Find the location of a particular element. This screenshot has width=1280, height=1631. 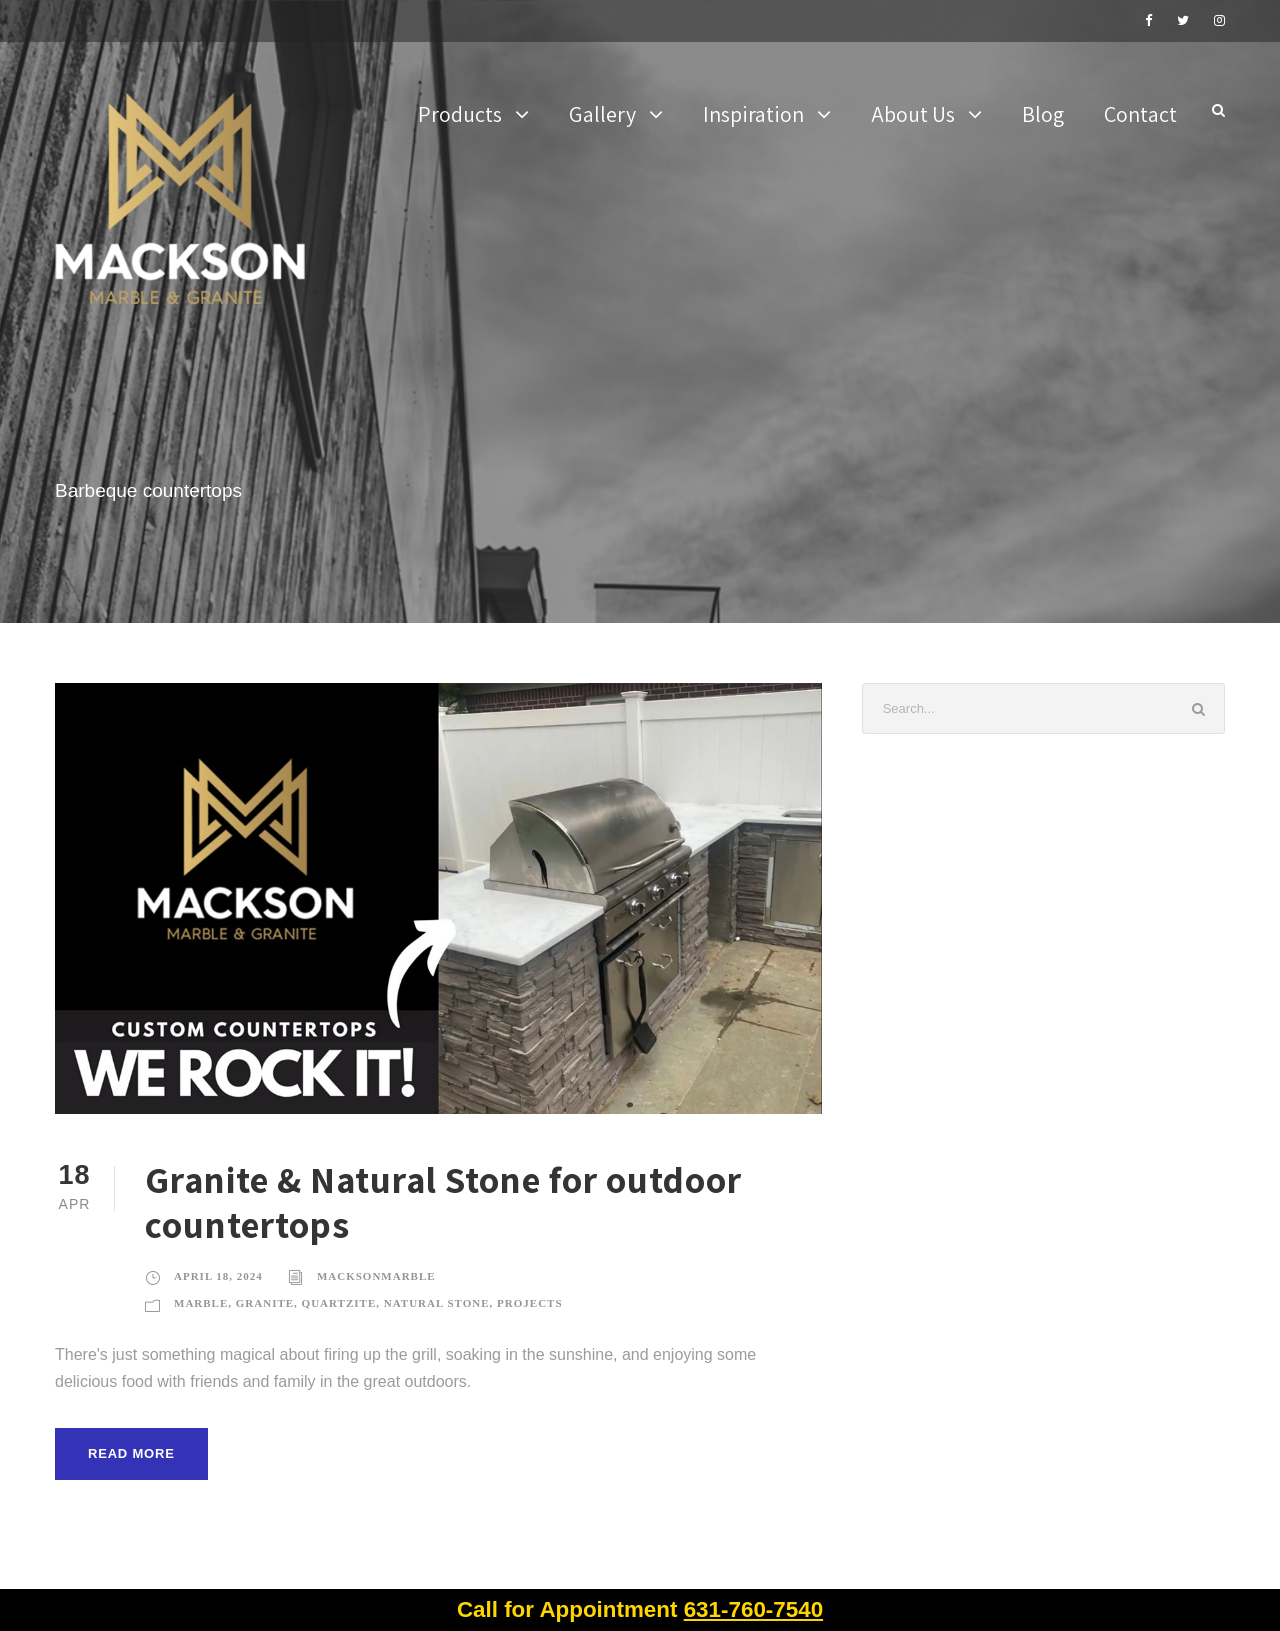

MacksonMarble is located at coordinates (376, 1276).